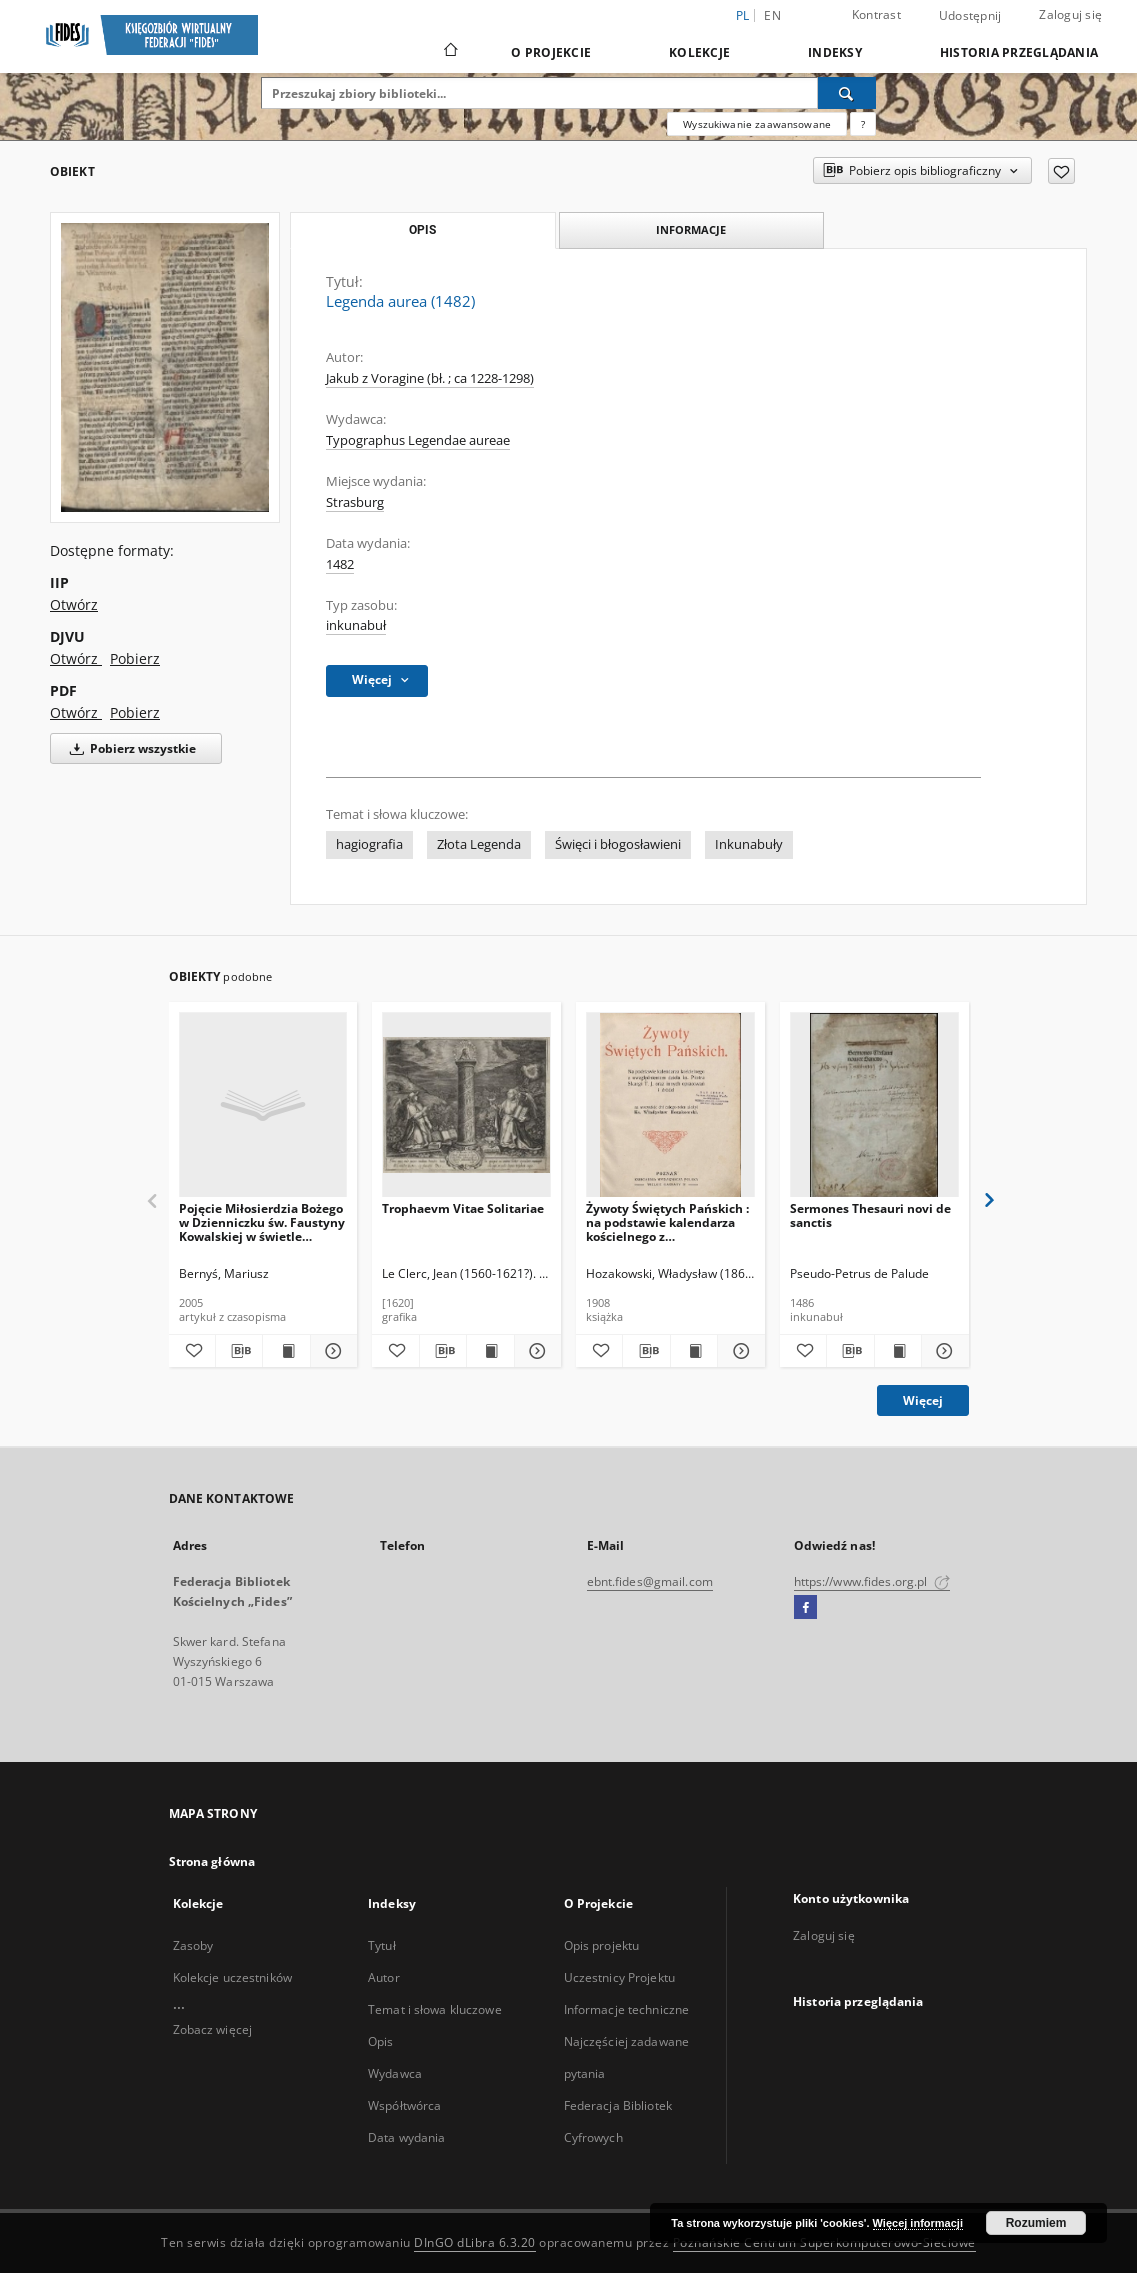 This screenshot has height=2273, width=1137. What do you see at coordinates (1070, 14) in the screenshot?
I see `Zaloguj się` at bounding box center [1070, 14].